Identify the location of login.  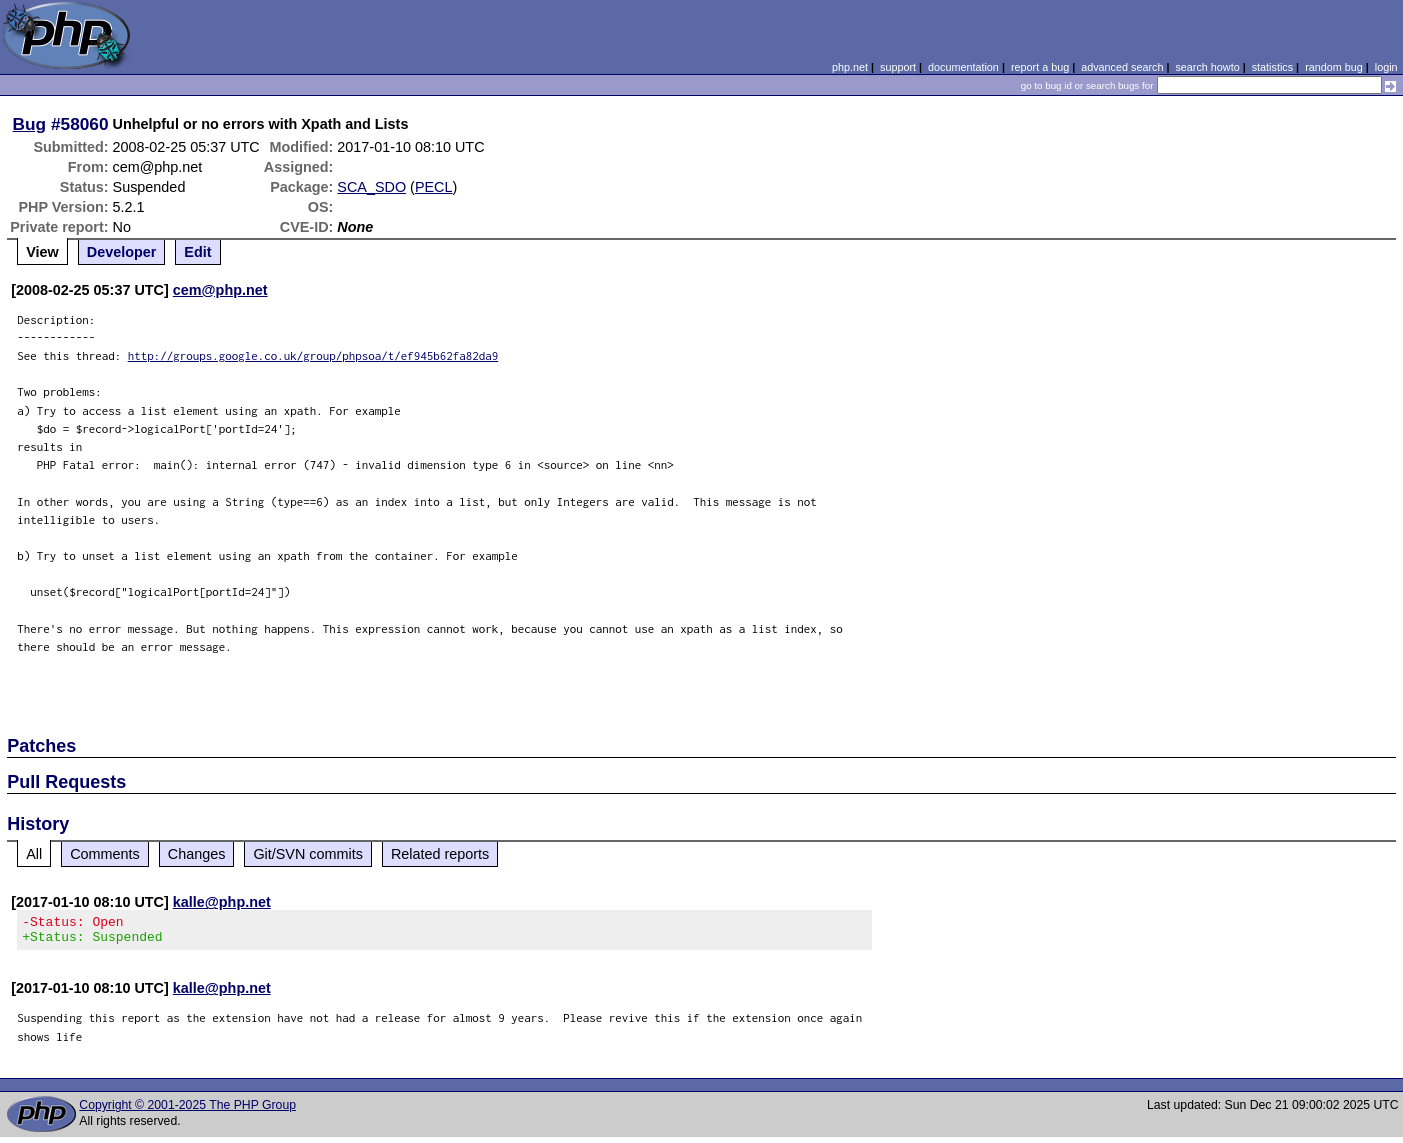
(1386, 67).